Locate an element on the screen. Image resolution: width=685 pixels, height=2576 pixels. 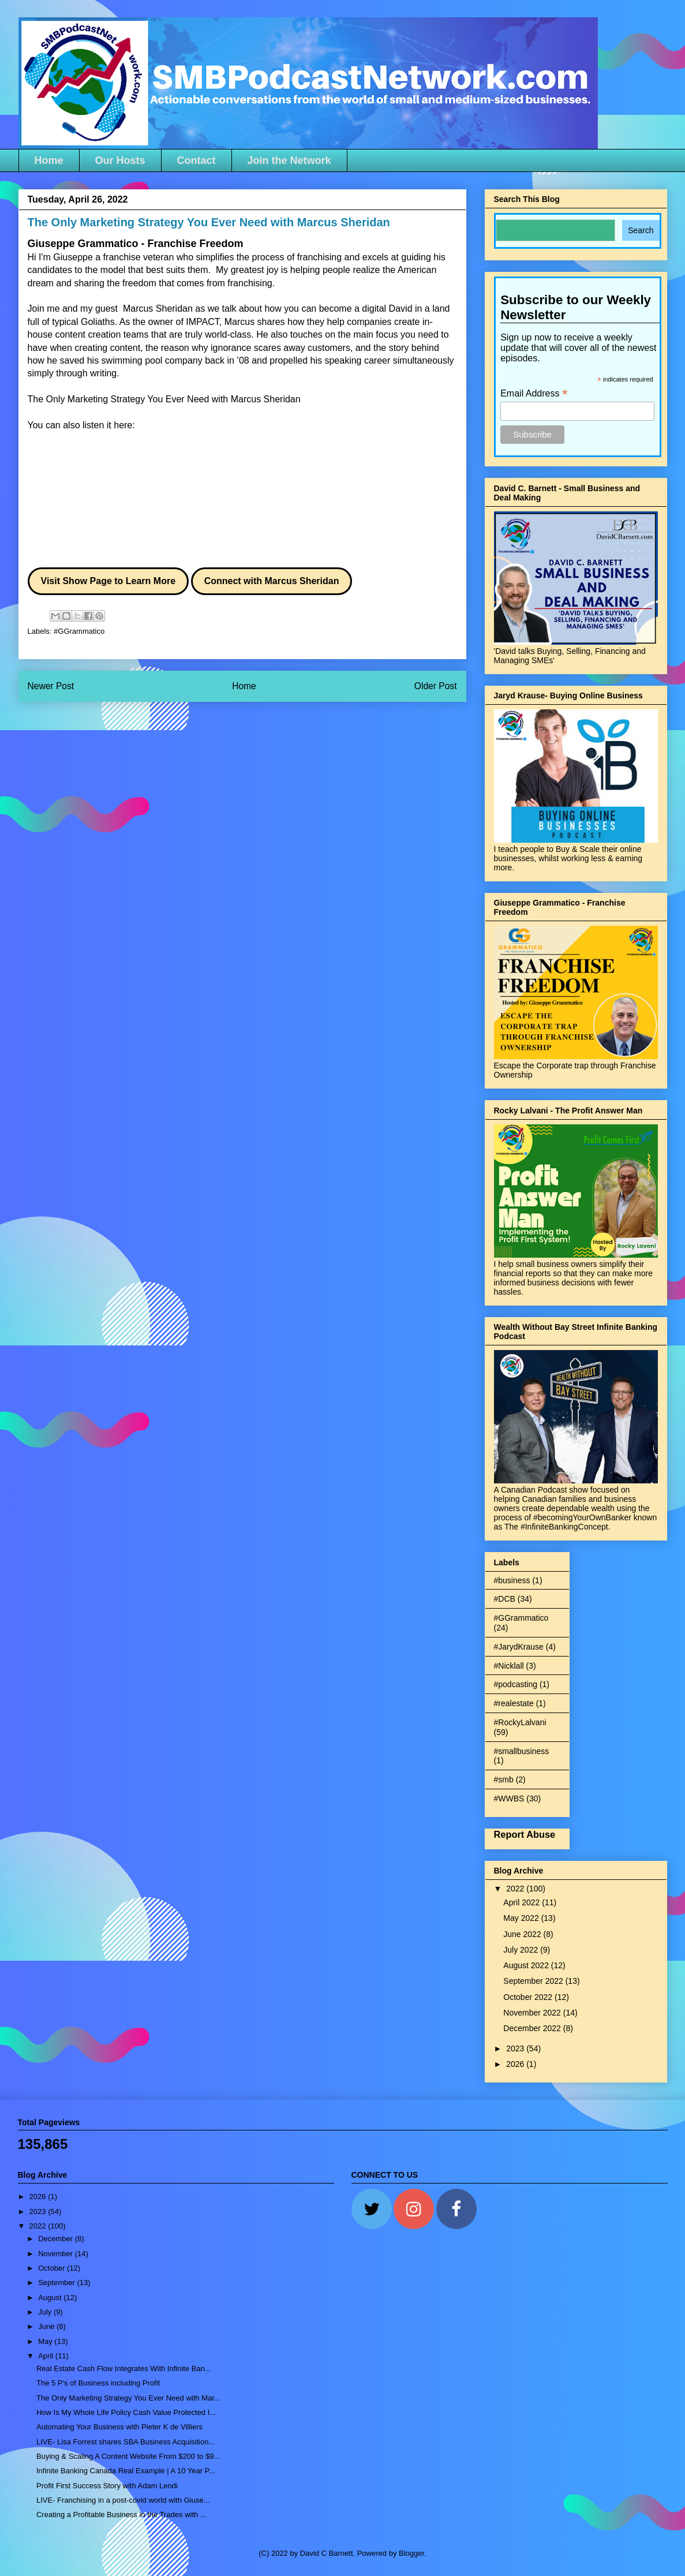
#JarydKrause is located at coordinates (519, 1646).